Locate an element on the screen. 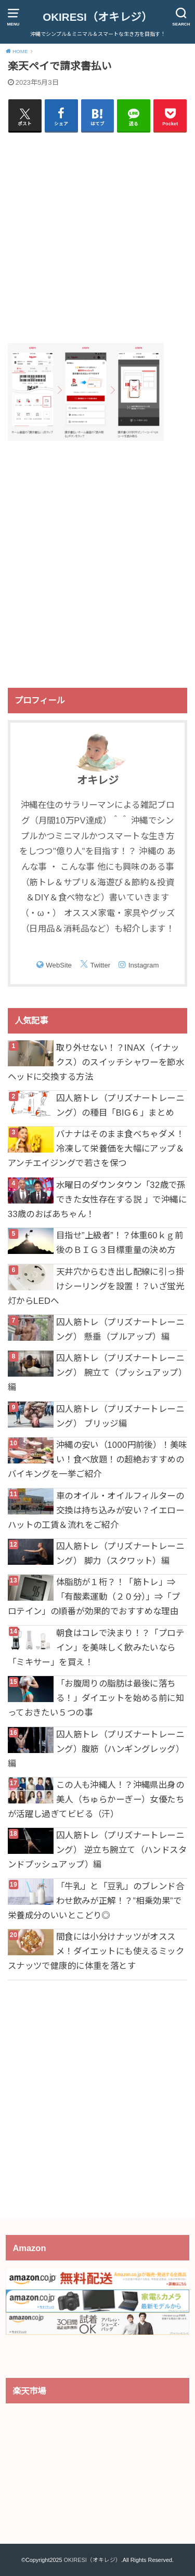 The image size is (195, 2576). 囚人筋トレ（プリズナートレーニング） 懸垂（プルアップ）編 is located at coordinates (120, 1329).